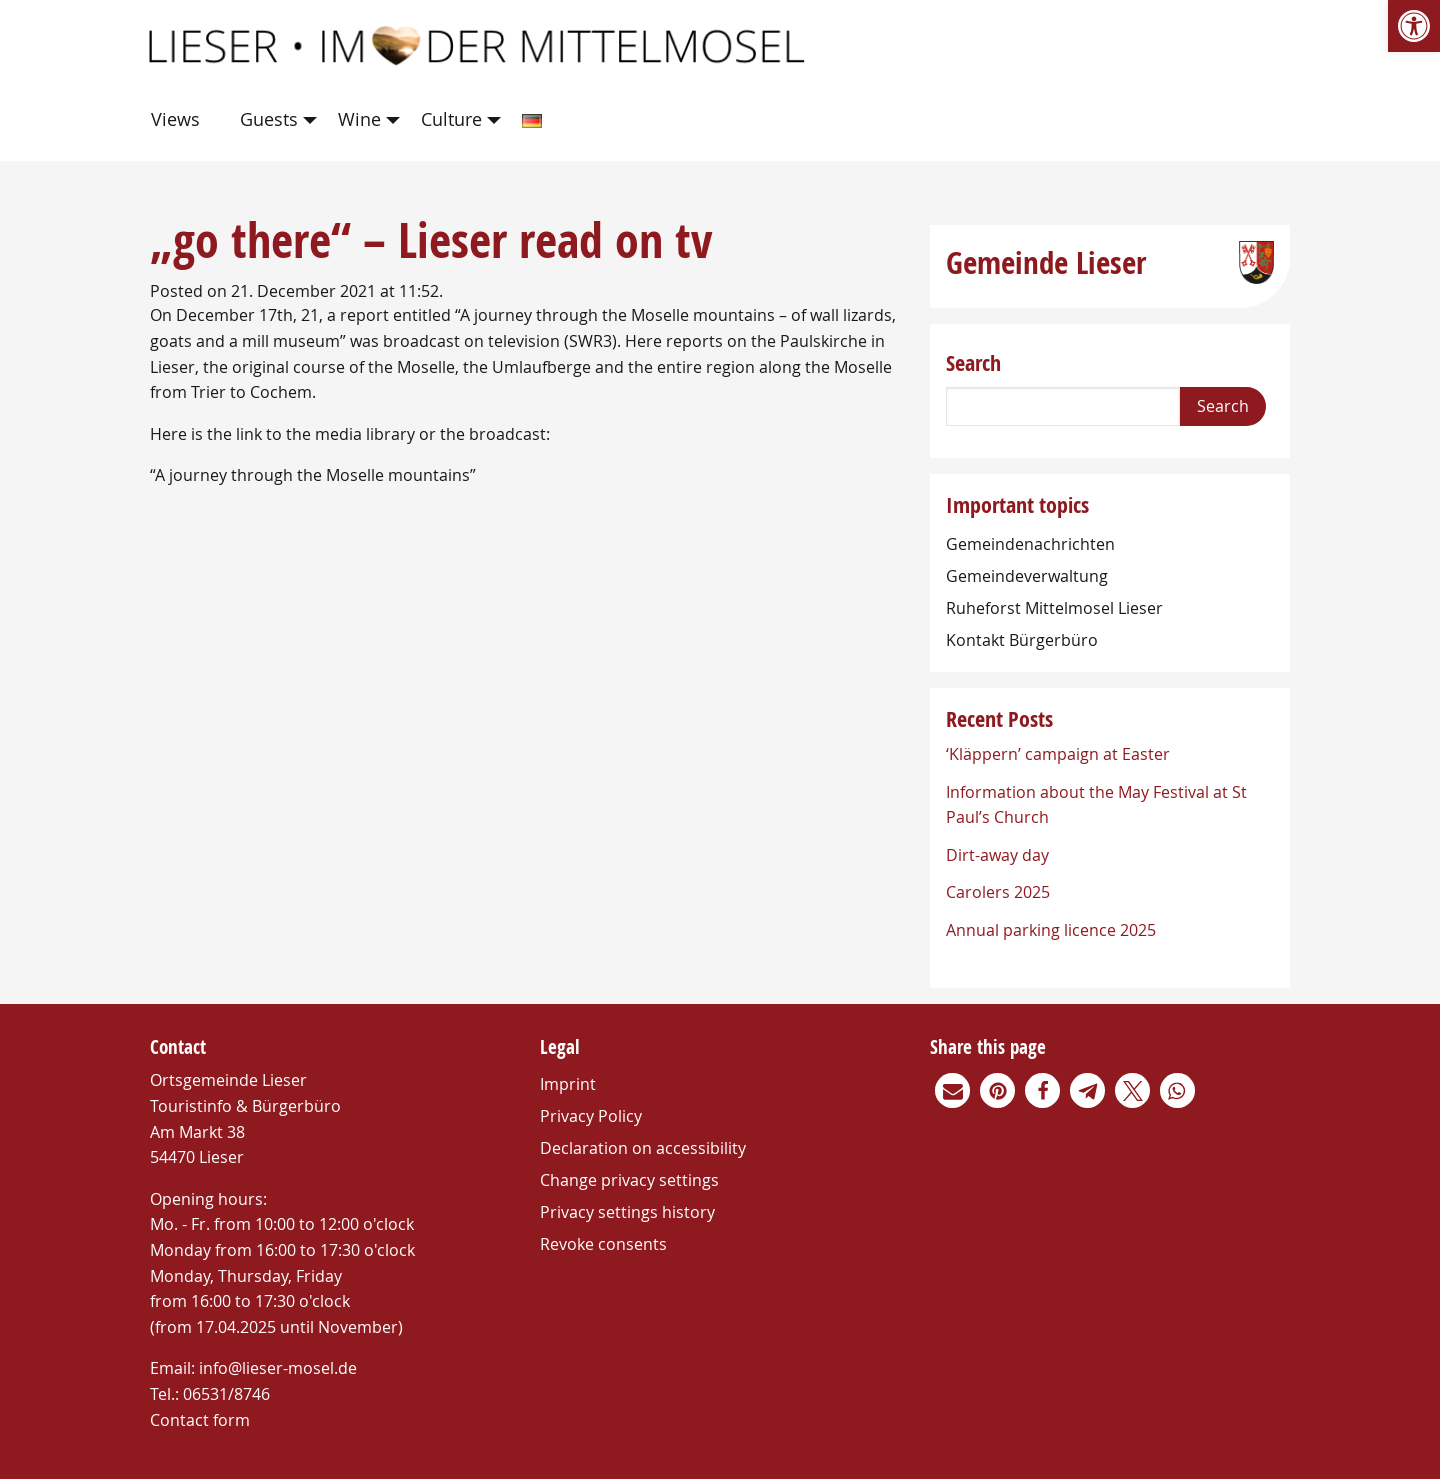 This screenshot has width=1440, height=1479. What do you see at coordinates (998, 892) in the screenshot?
I see `Carolers 2025 [link]` at bounding box center [998, 892].